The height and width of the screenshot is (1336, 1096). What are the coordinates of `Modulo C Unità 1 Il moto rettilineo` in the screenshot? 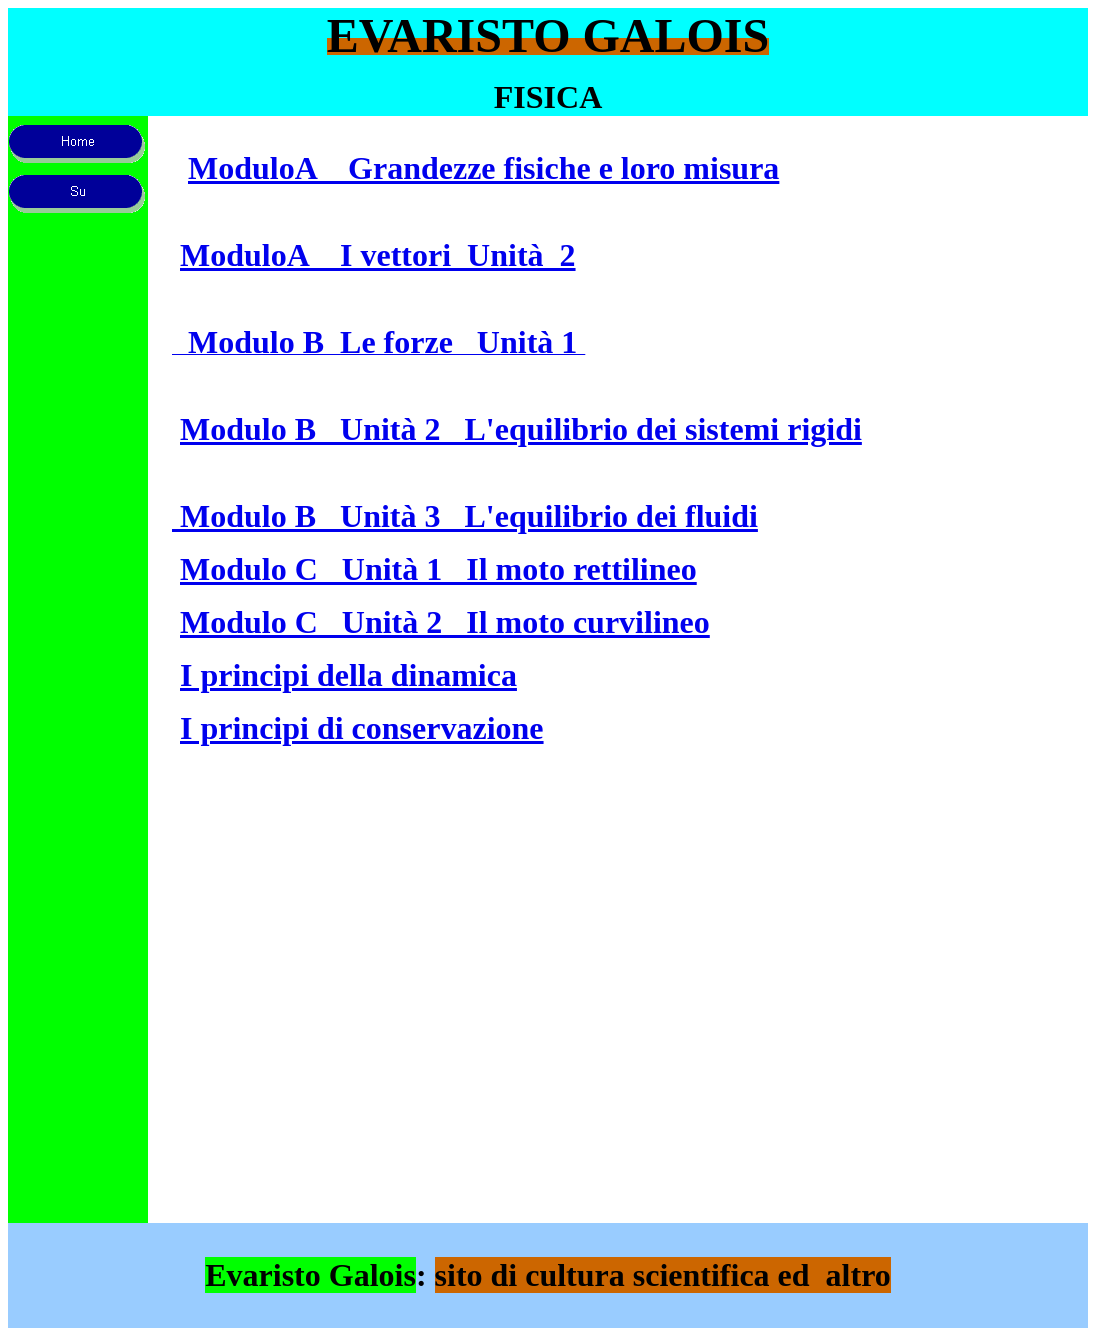 It's located at (438, 569).